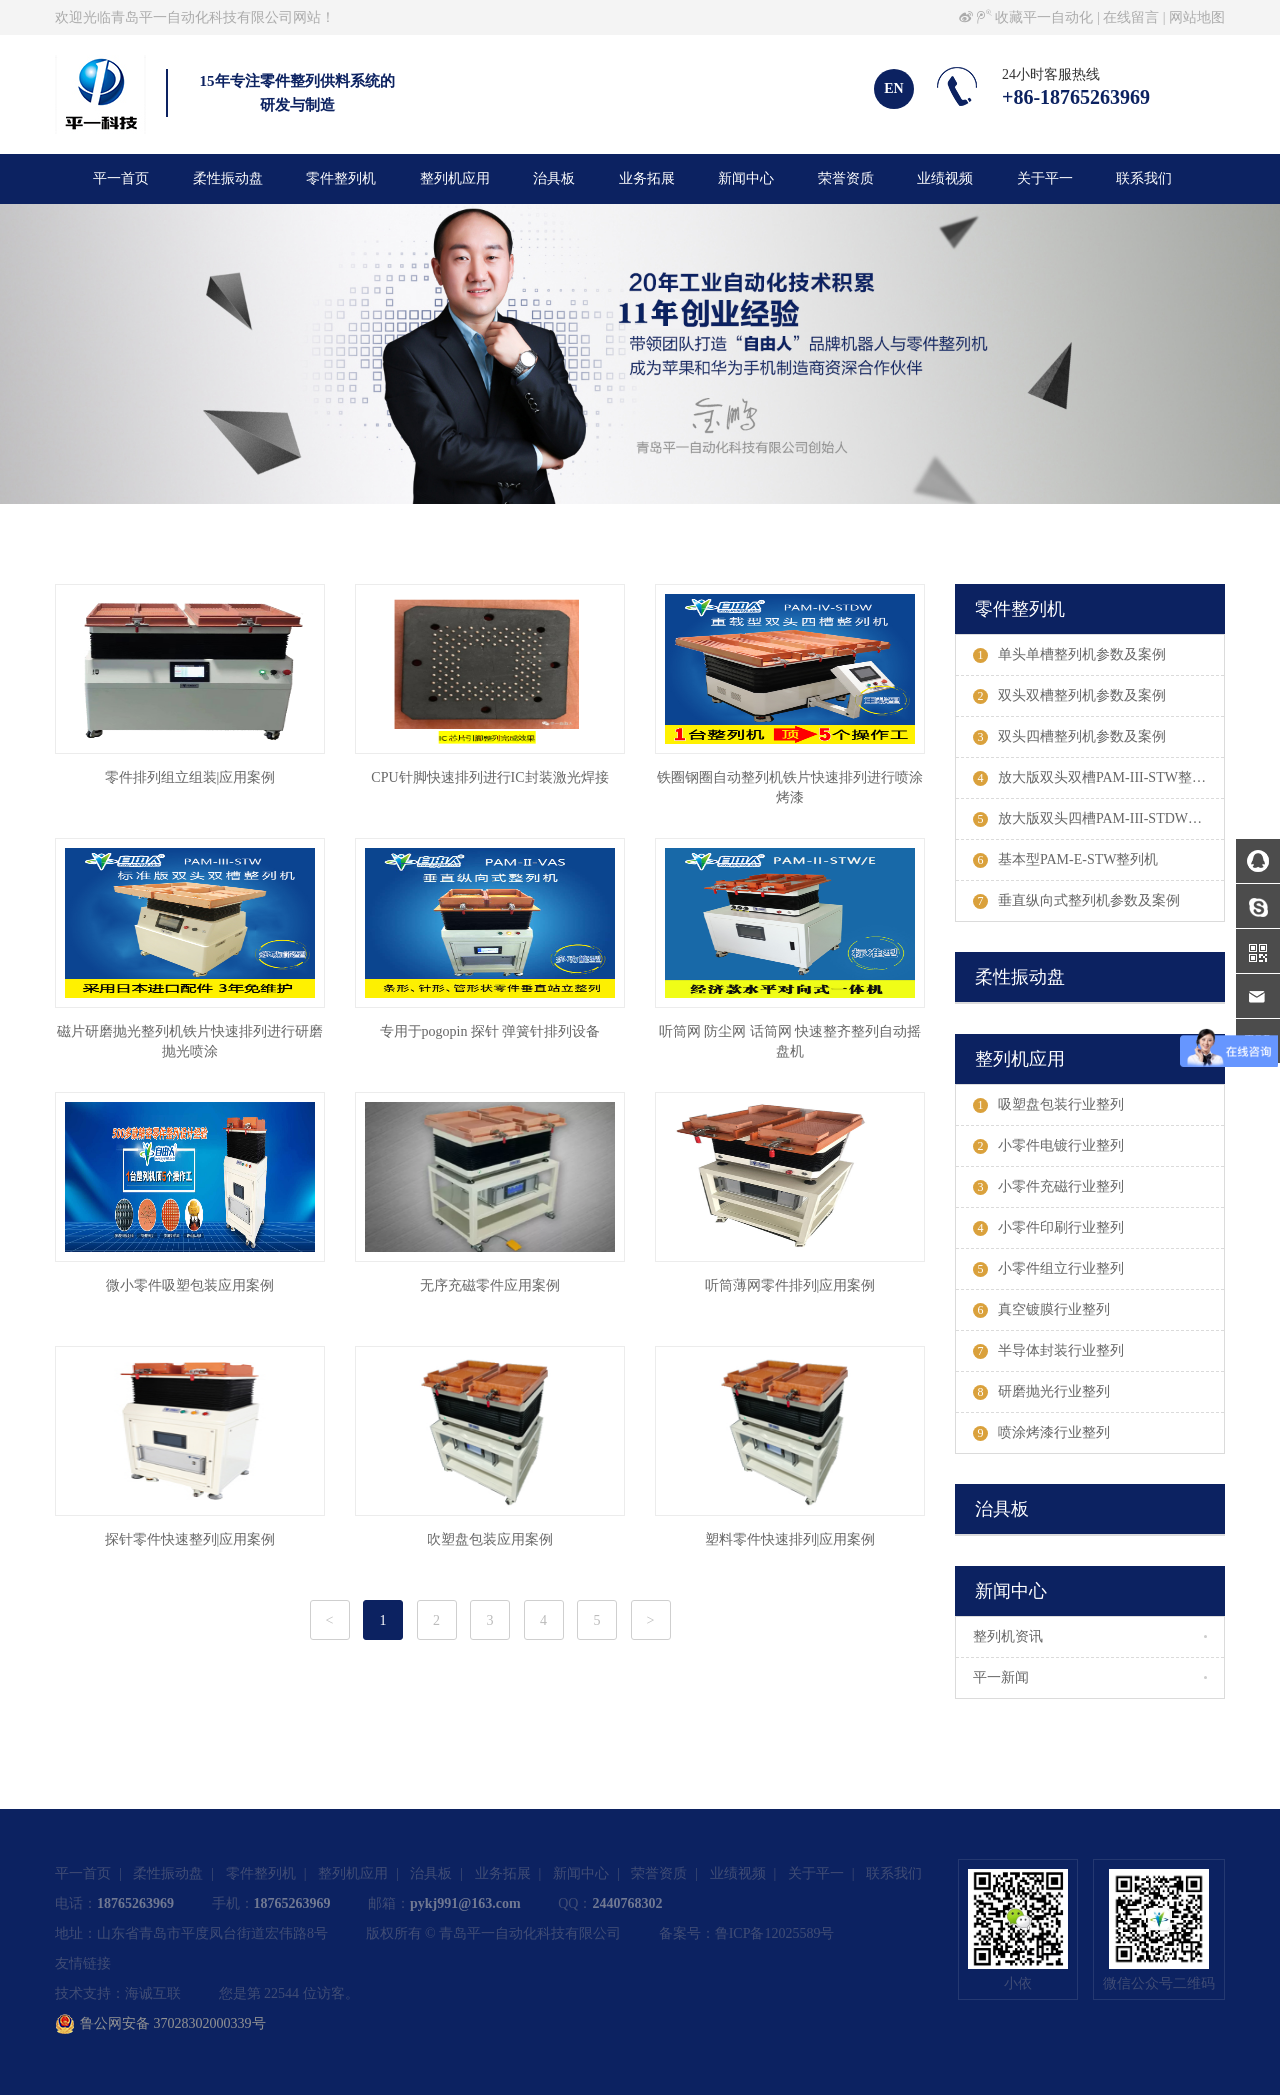 The image size is (1280, 2095). I want to click on 无序充磁零件应用案例, so click(490, 1285).